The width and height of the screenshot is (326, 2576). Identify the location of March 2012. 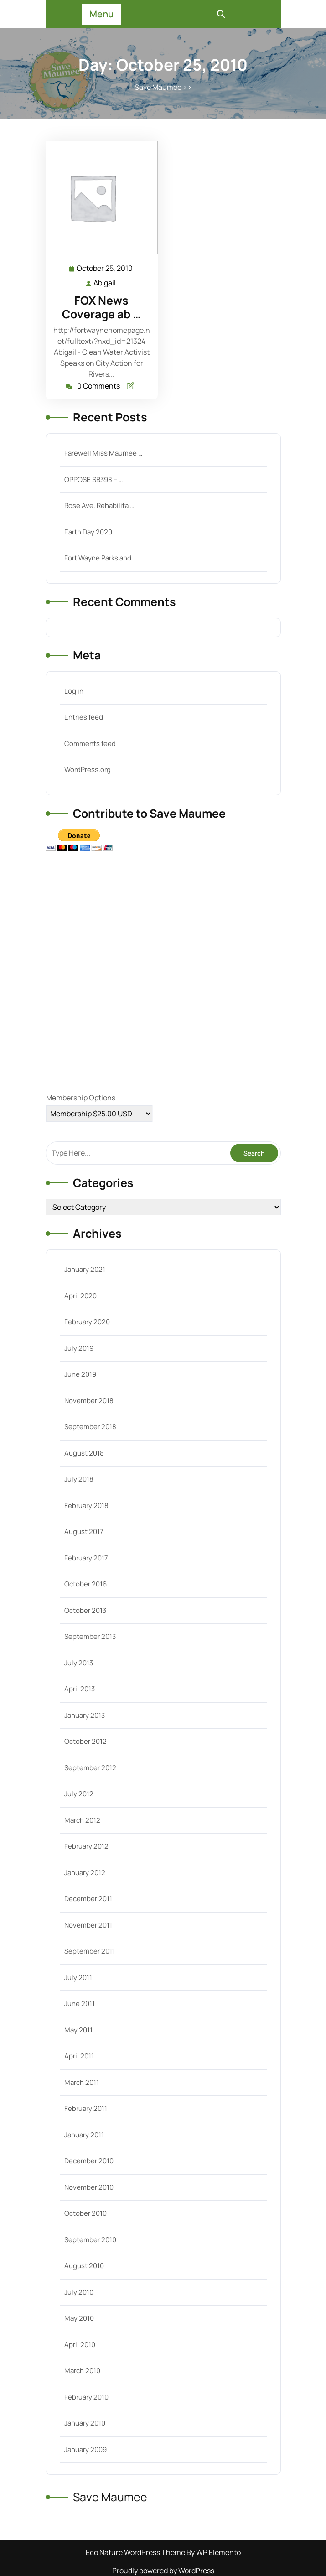
(82, 1820).